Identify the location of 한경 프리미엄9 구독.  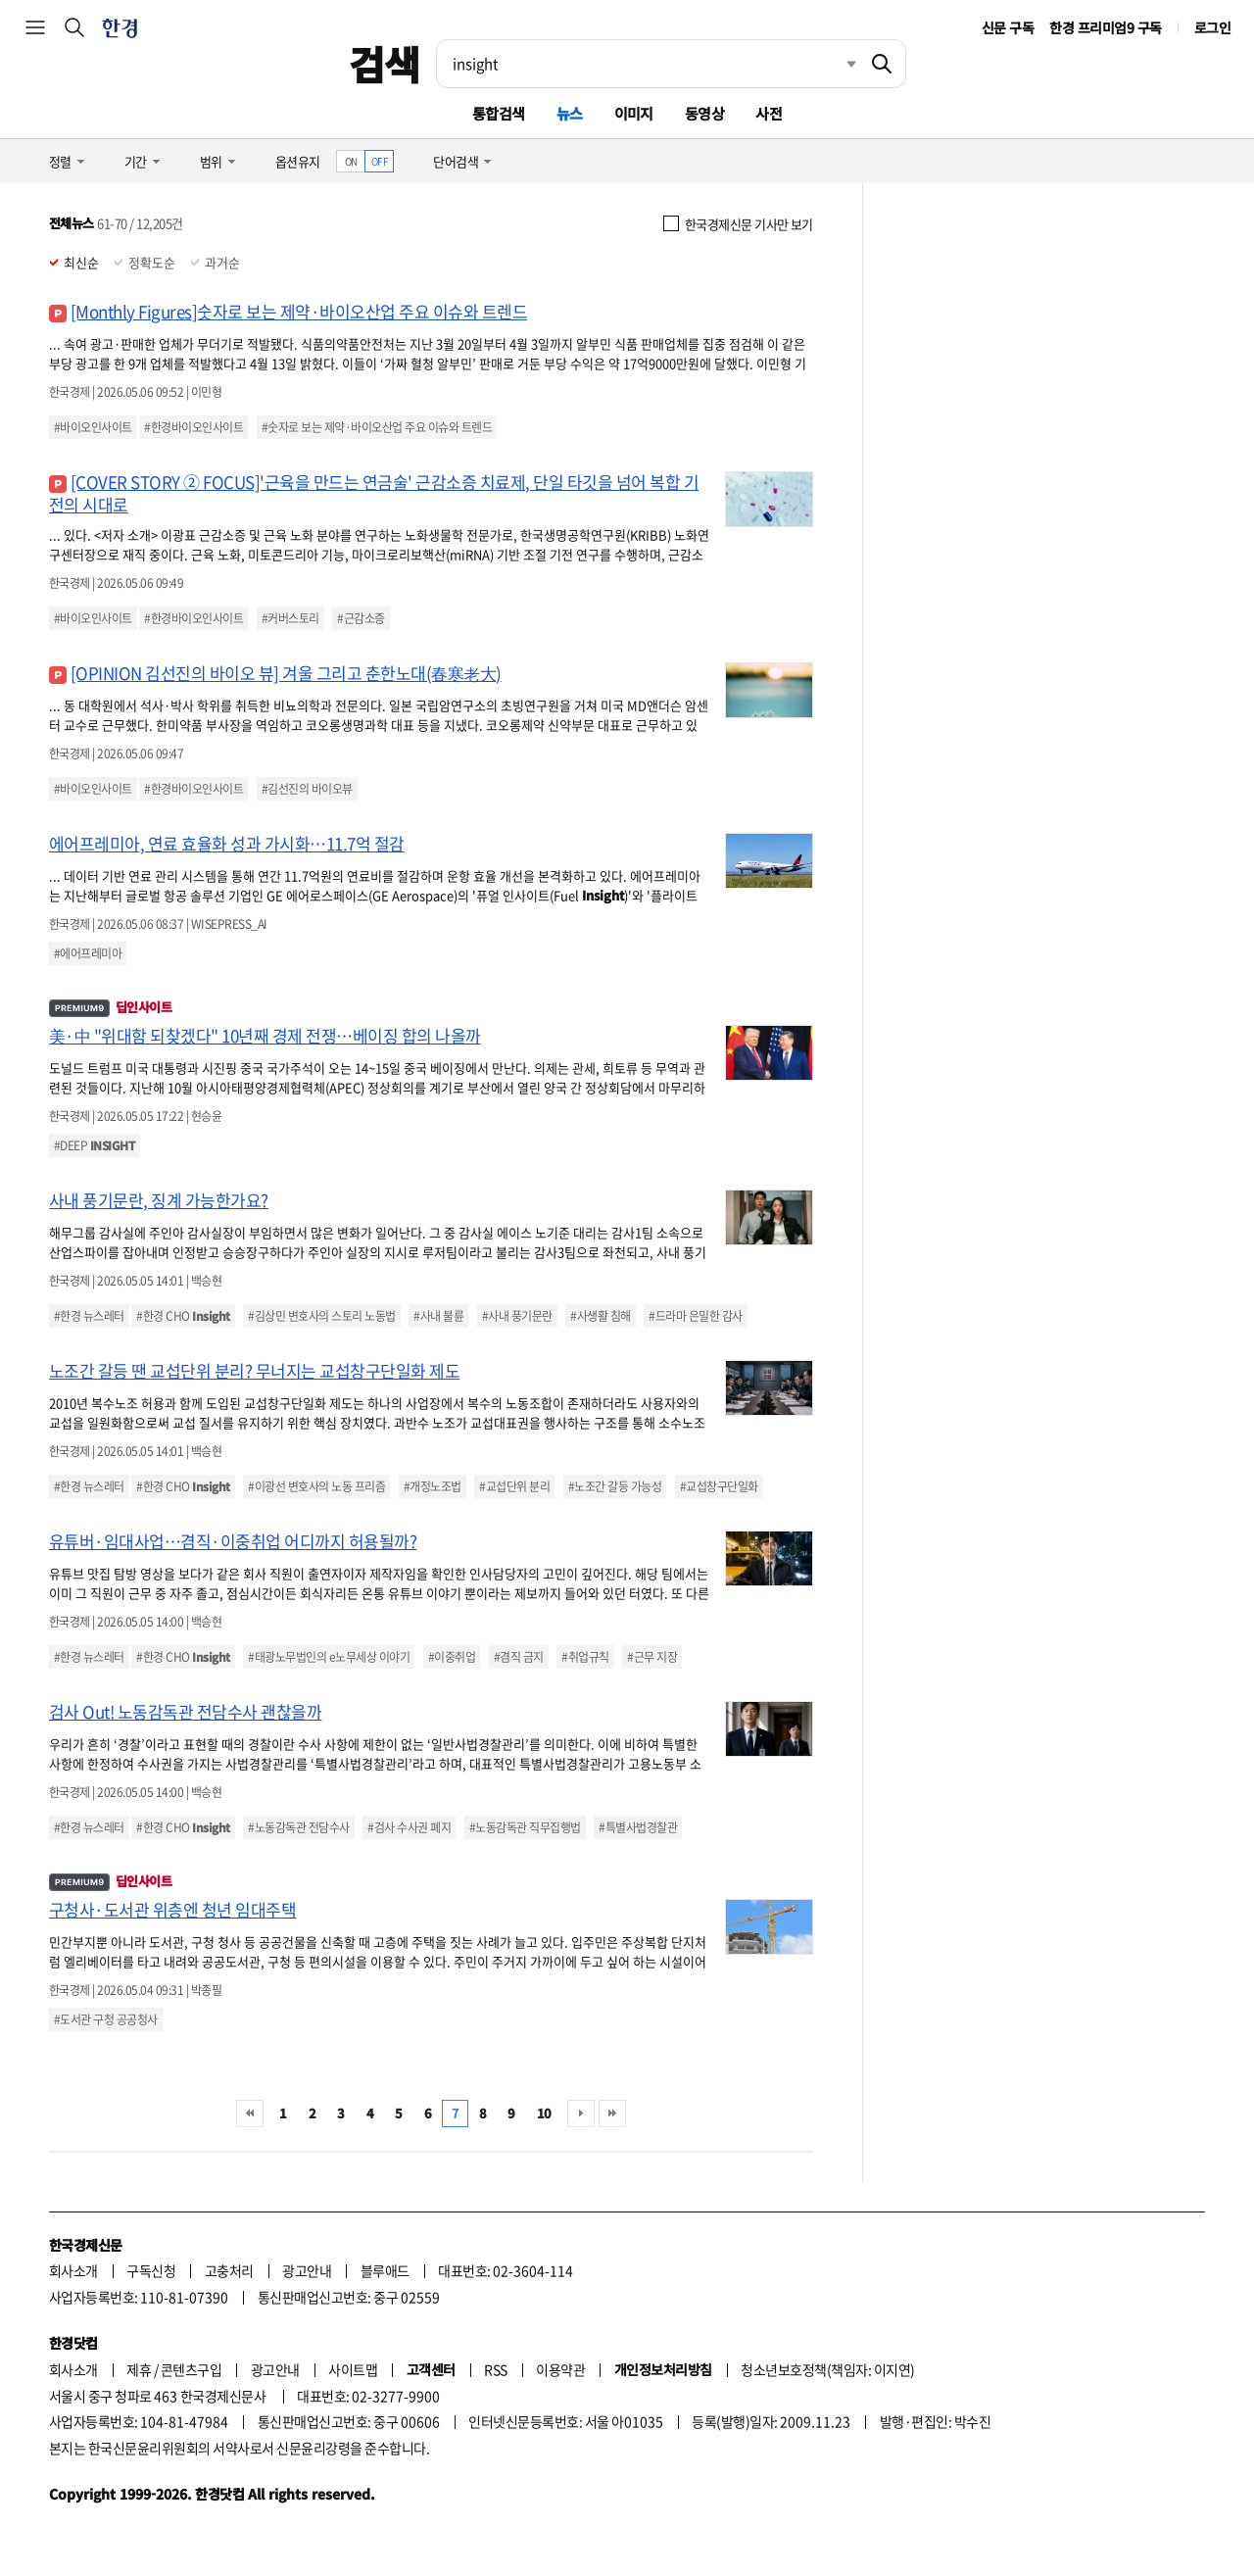
(1105, 27).